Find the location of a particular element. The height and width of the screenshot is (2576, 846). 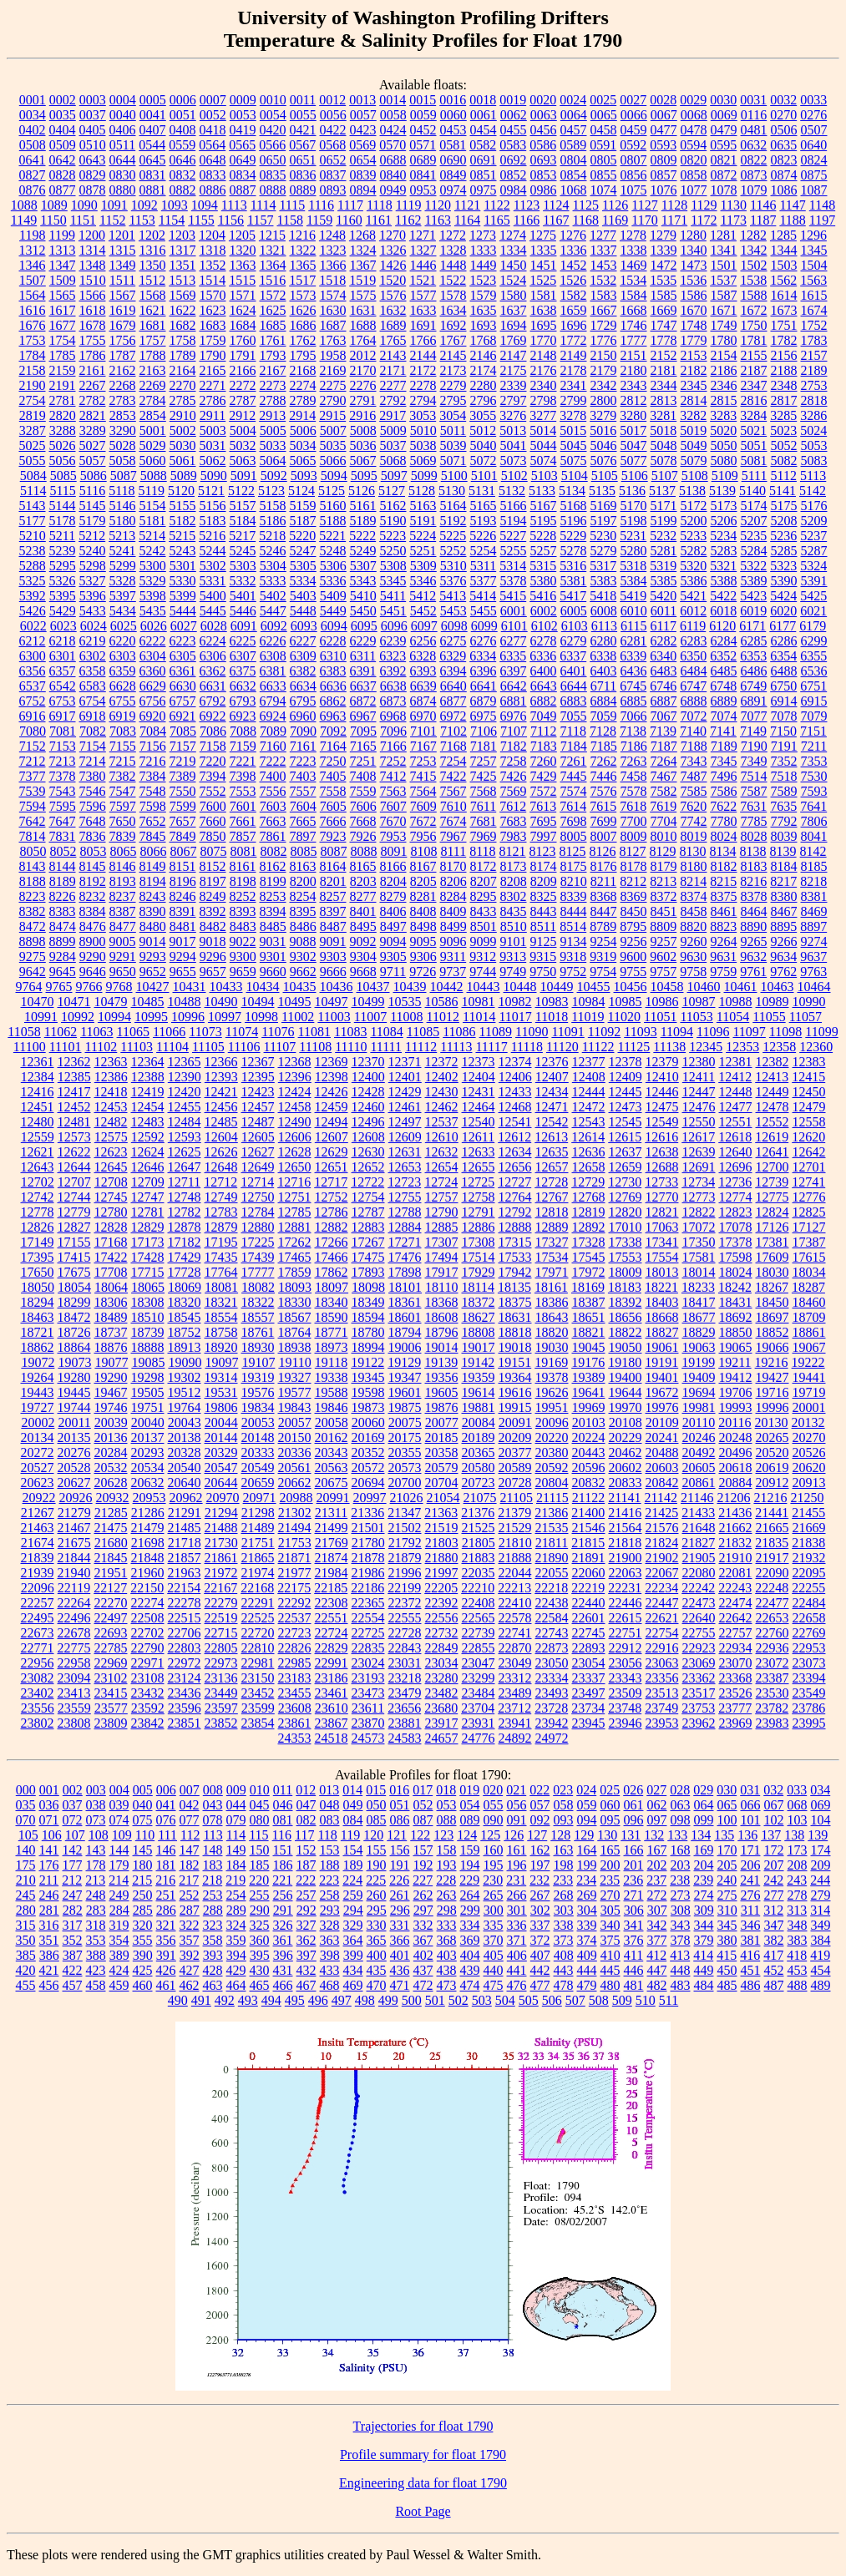

6922 is located at coordinates (213, 716).